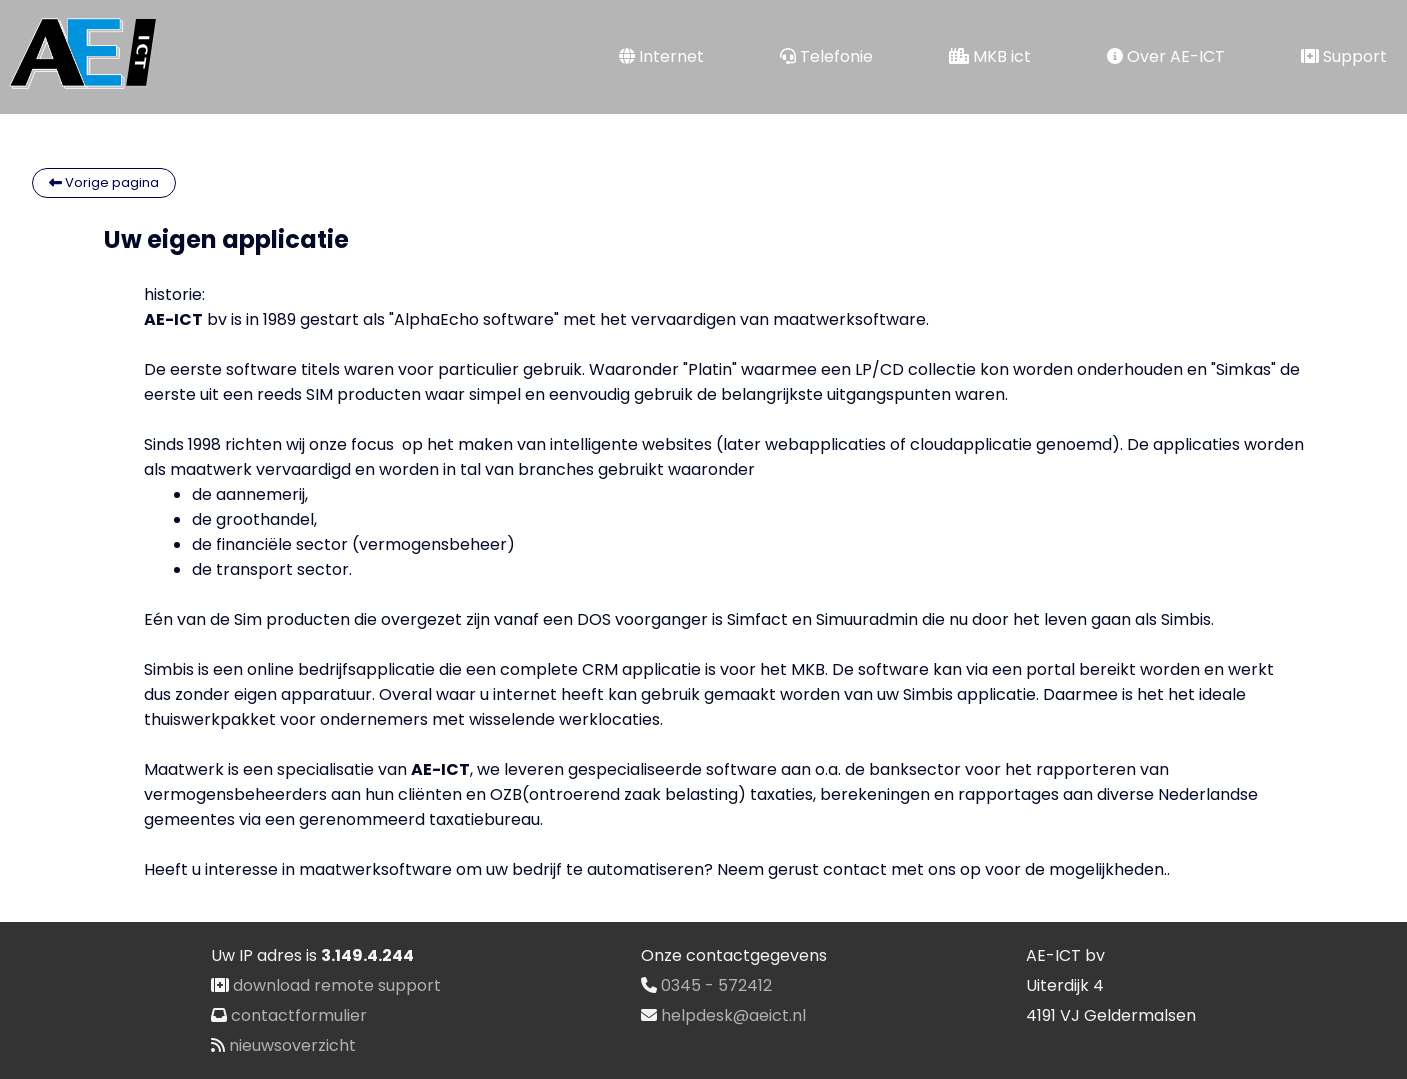 The width and height of the screenshot is (1407, 1079). Describe the element at coordinates (1344, 56) in the screenshot. I see `Support` at that location.